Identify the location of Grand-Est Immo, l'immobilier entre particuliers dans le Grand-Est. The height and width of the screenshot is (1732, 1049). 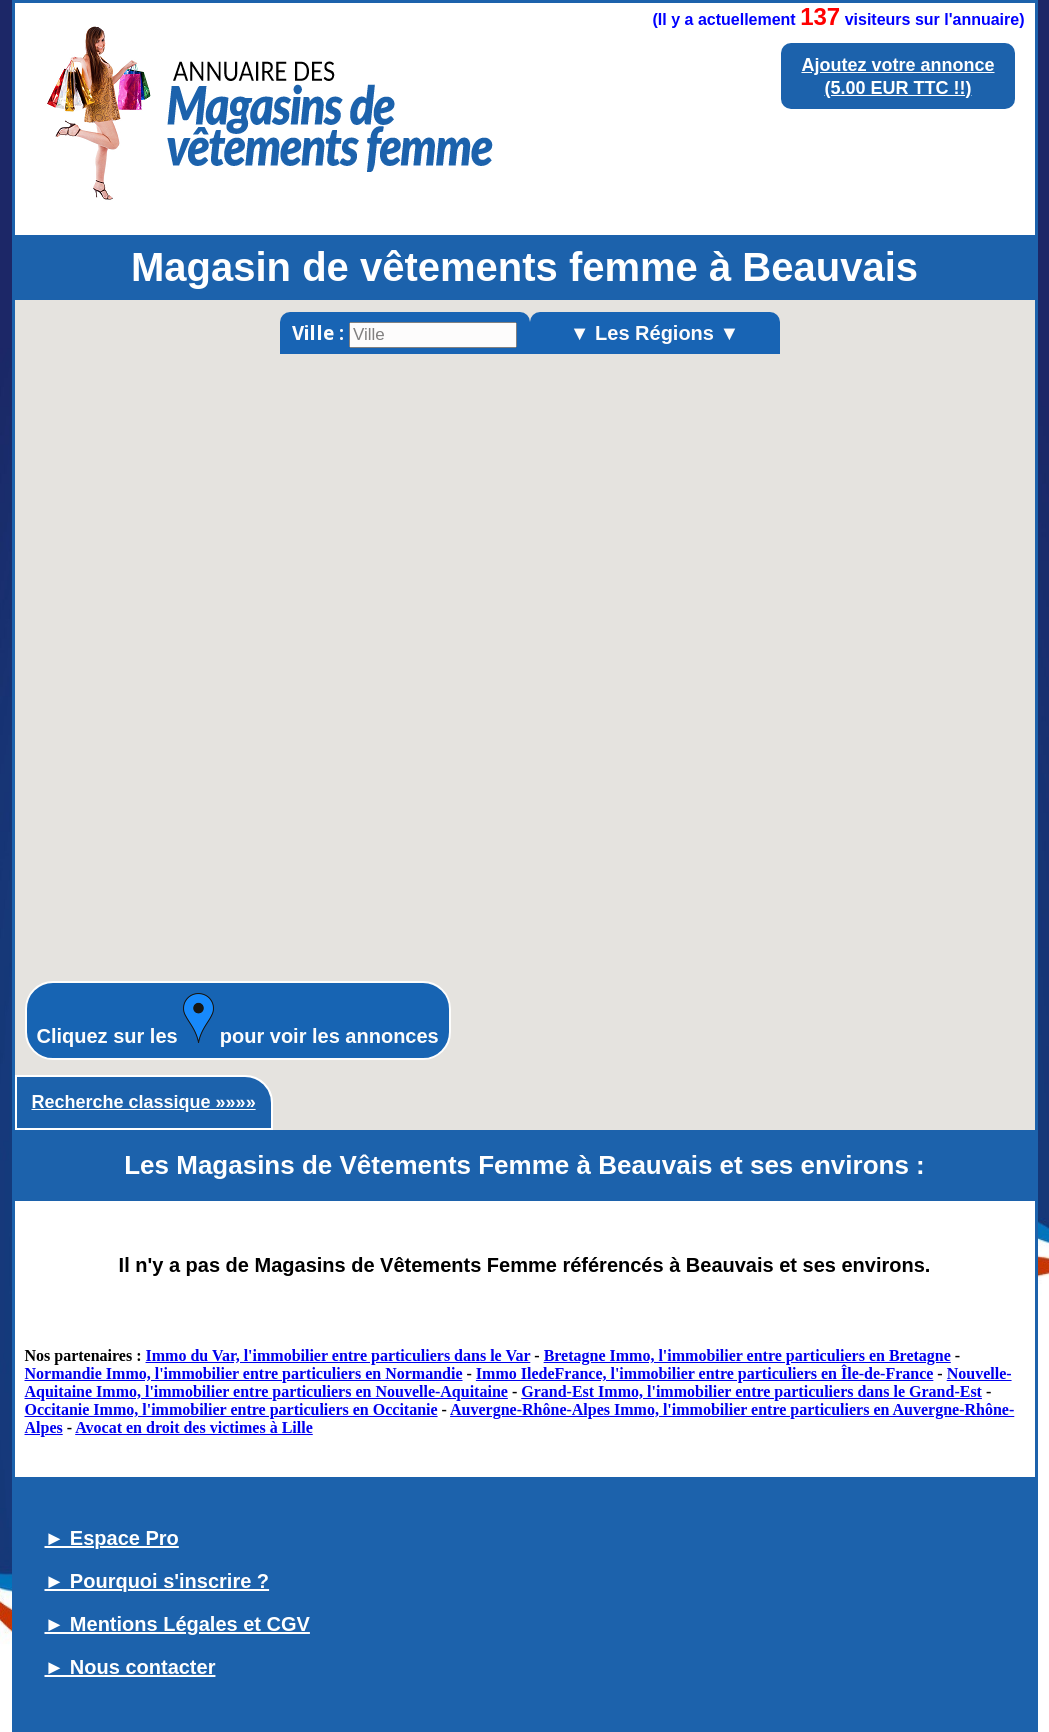
(751, 1391).